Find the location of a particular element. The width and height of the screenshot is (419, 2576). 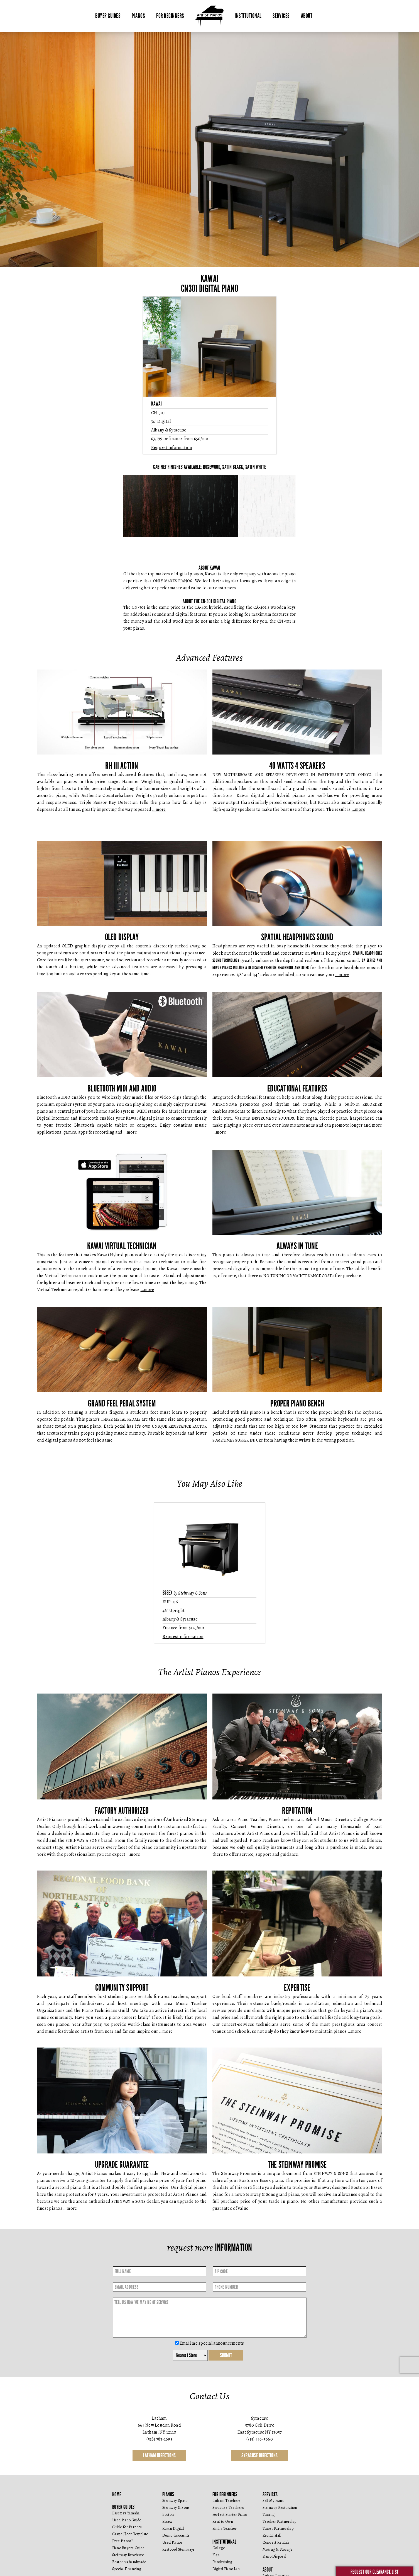

Latham Directions is located at coordinates (159, 2472).